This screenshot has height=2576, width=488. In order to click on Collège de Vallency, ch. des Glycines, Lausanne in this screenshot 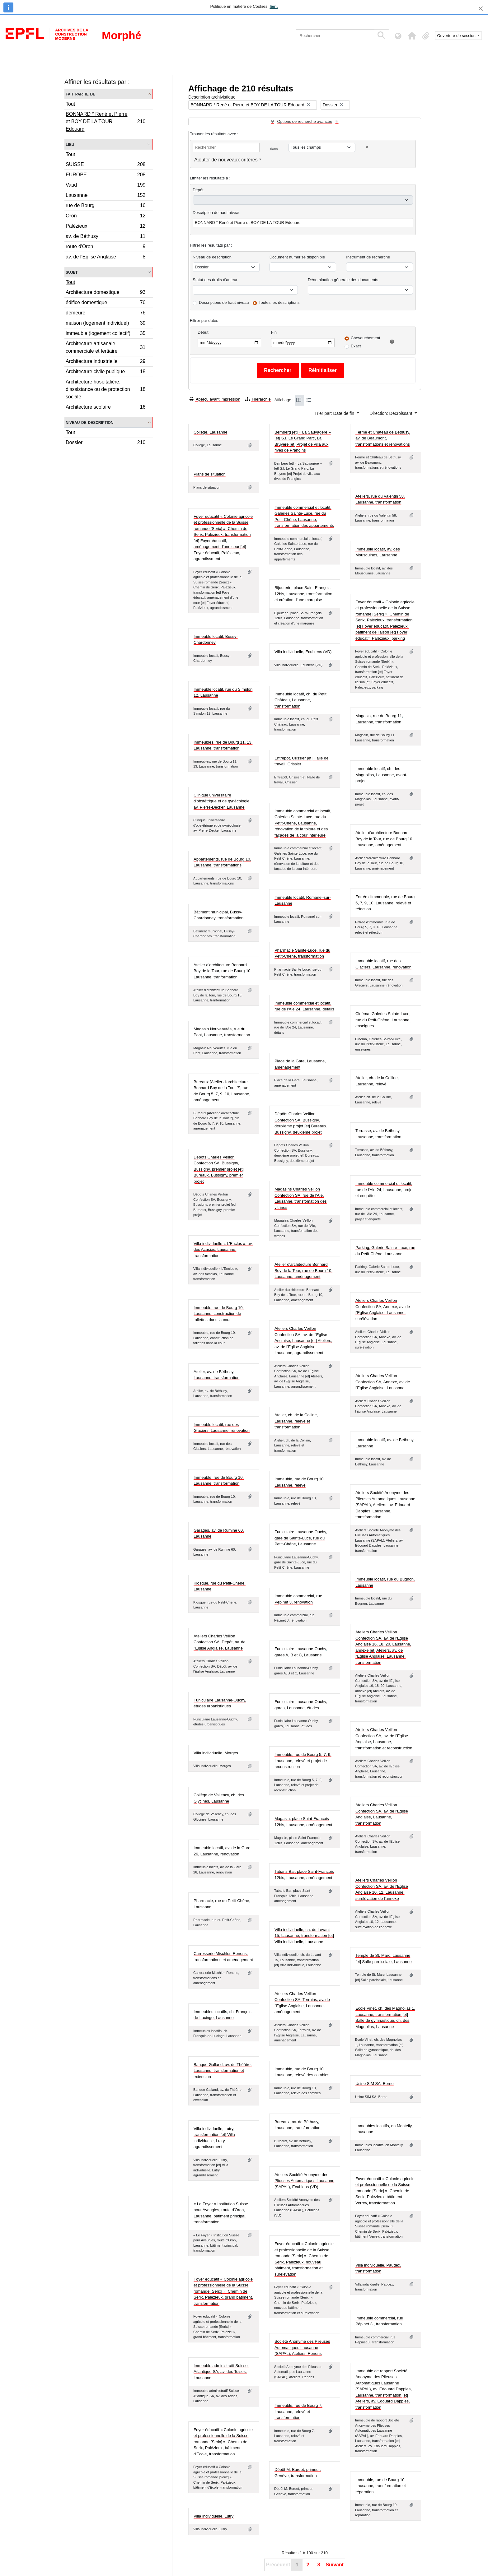, I will do `click(219, 1798)`.